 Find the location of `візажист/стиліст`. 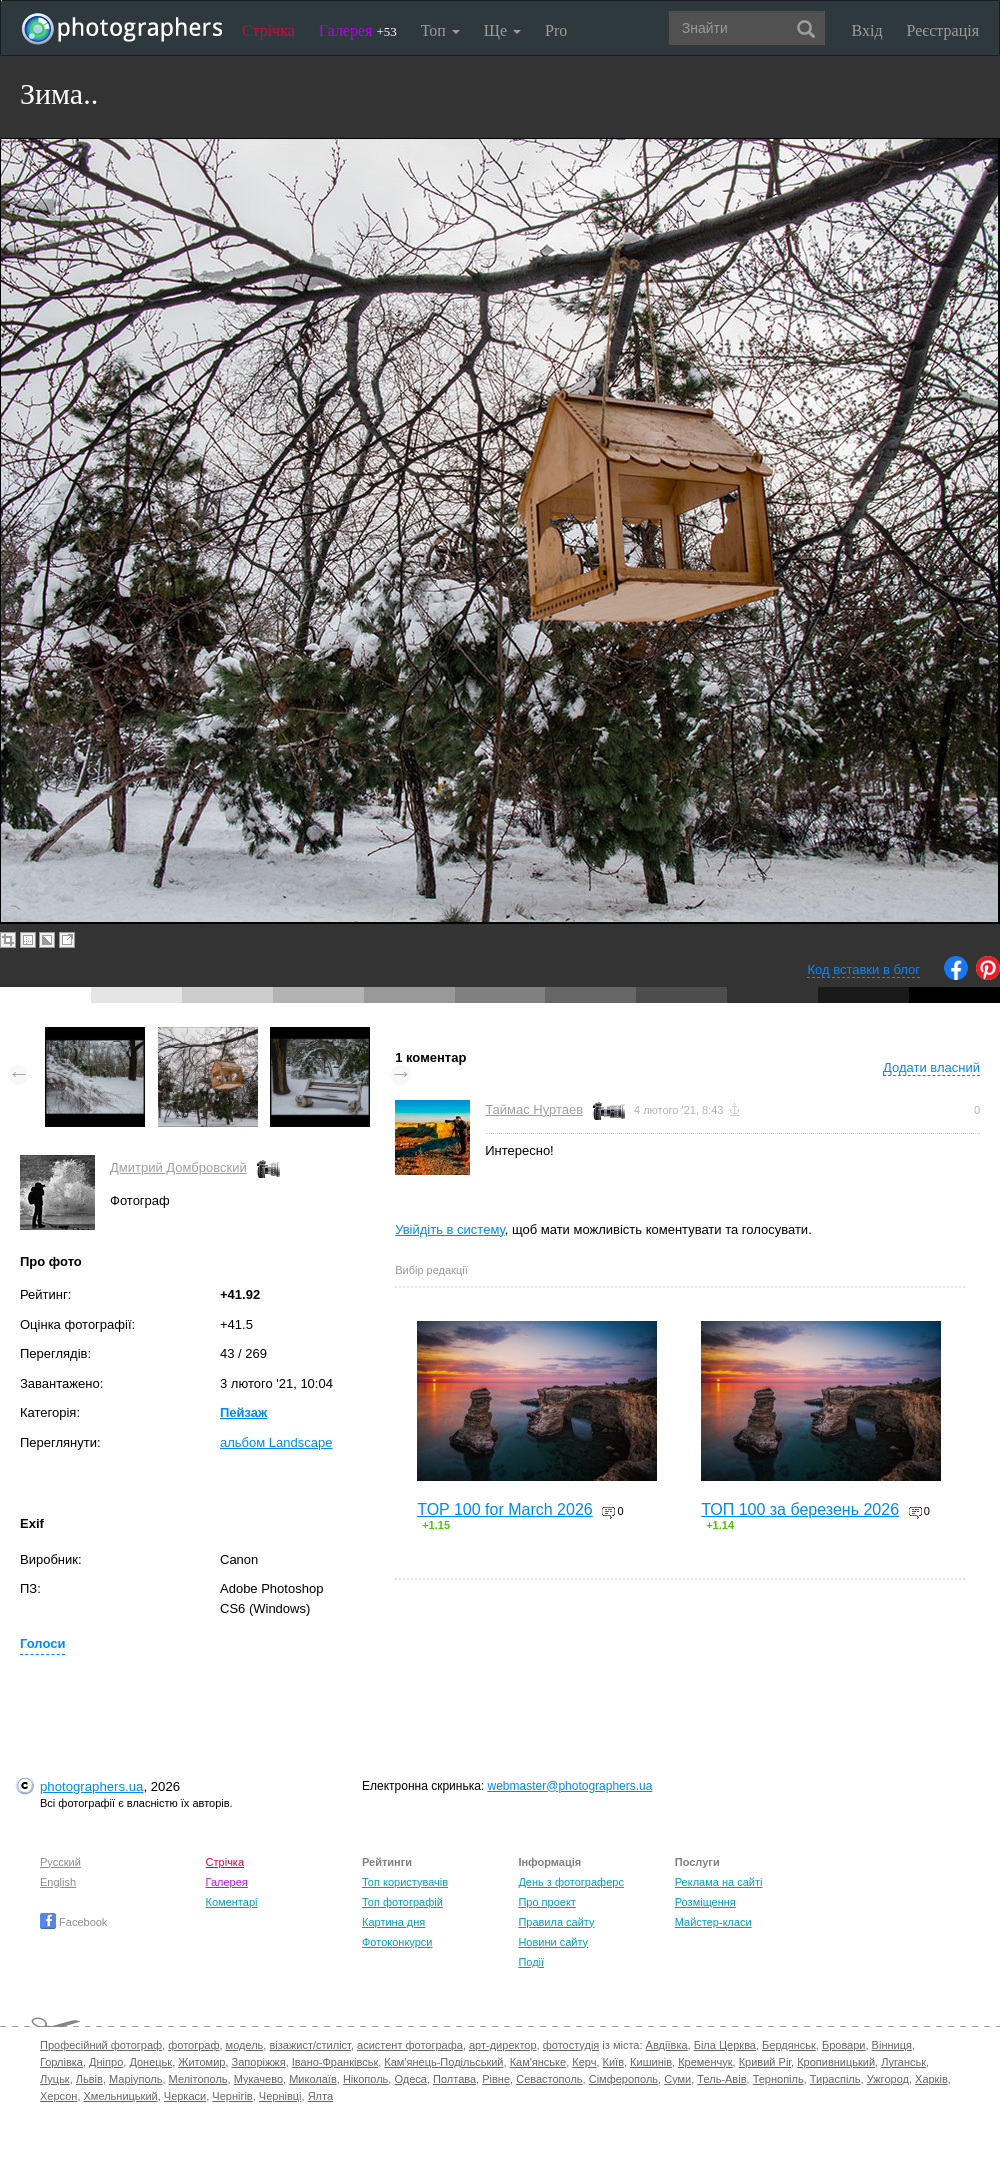

візажист/стиліст is located at coordinates (309, 2045).